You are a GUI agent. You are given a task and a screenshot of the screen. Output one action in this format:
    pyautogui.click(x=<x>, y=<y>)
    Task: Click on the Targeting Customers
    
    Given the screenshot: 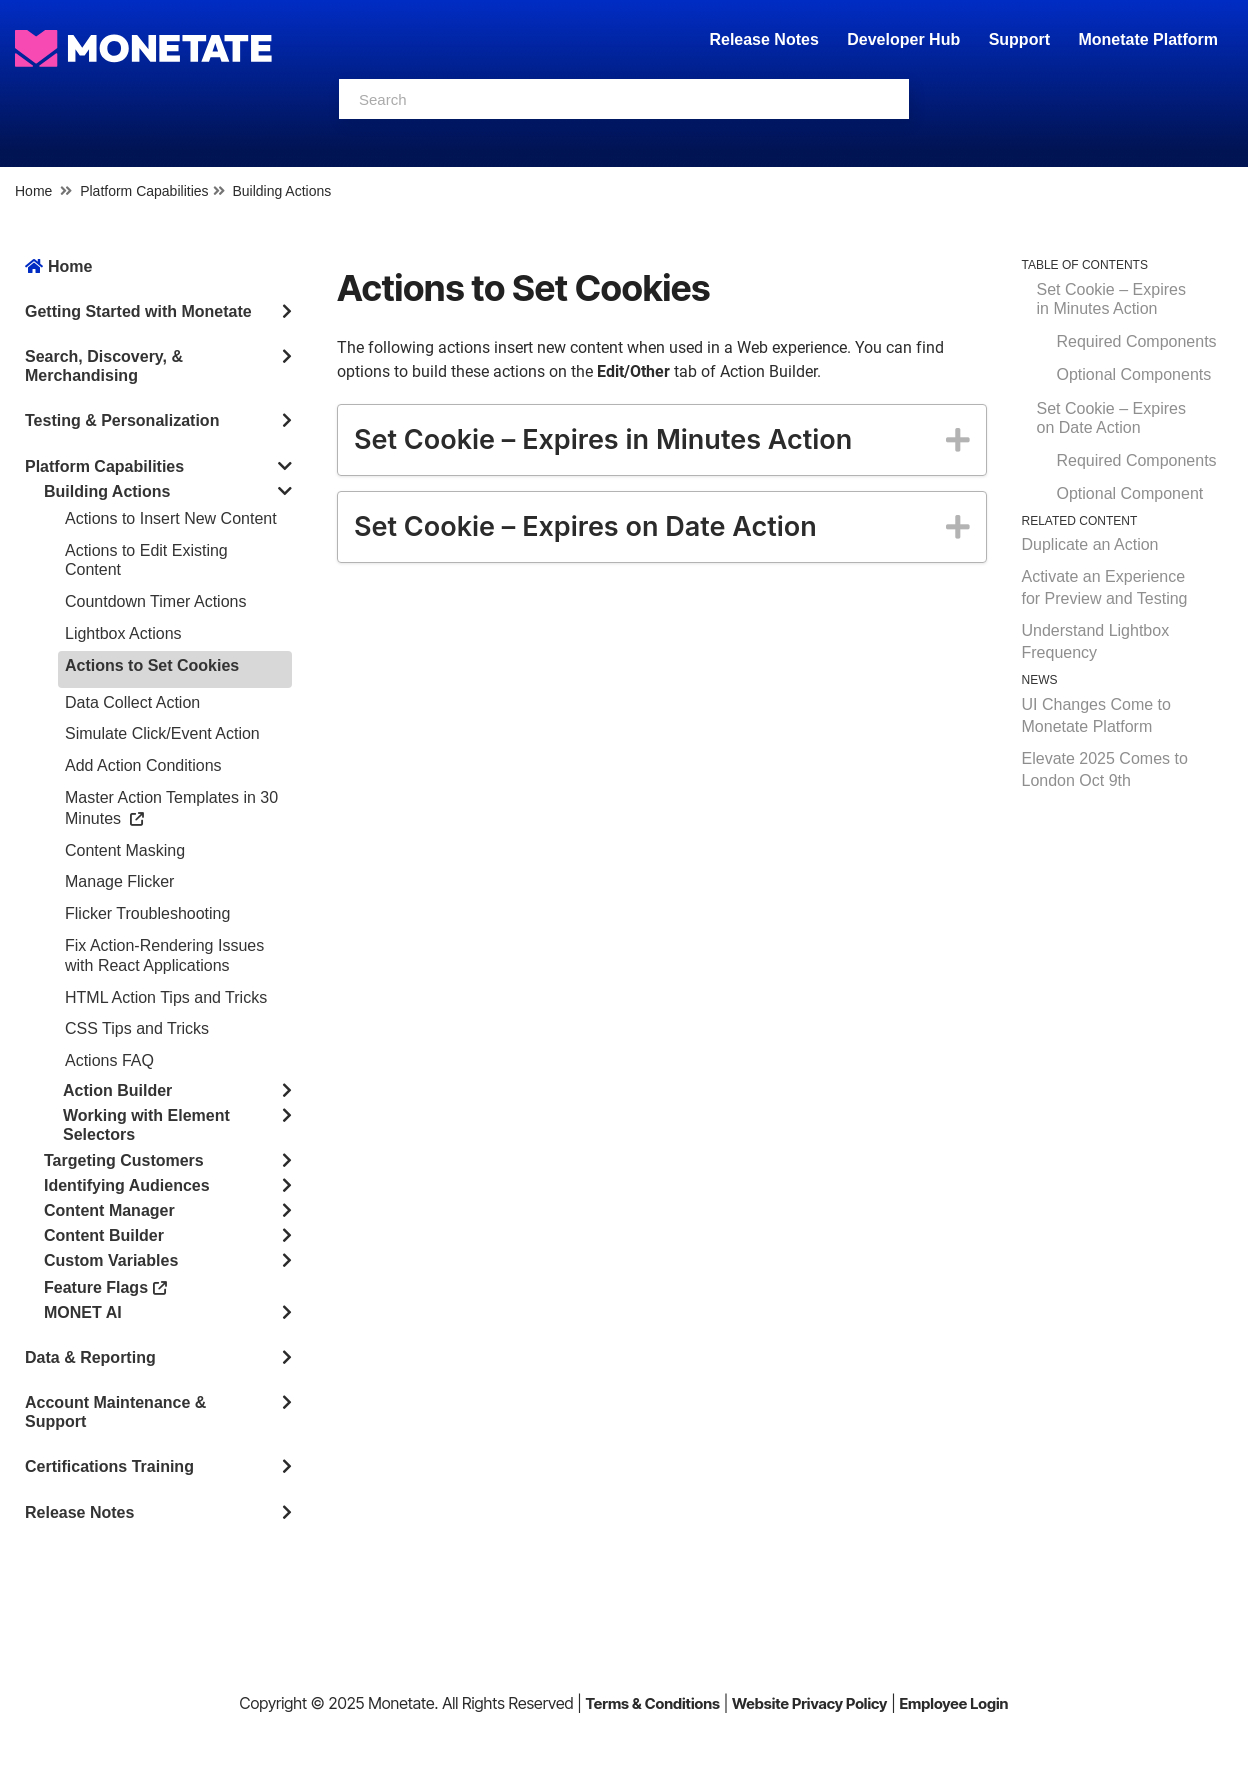 What is the action you would take?
    pyautogui.click(x=124, y=1160)
    